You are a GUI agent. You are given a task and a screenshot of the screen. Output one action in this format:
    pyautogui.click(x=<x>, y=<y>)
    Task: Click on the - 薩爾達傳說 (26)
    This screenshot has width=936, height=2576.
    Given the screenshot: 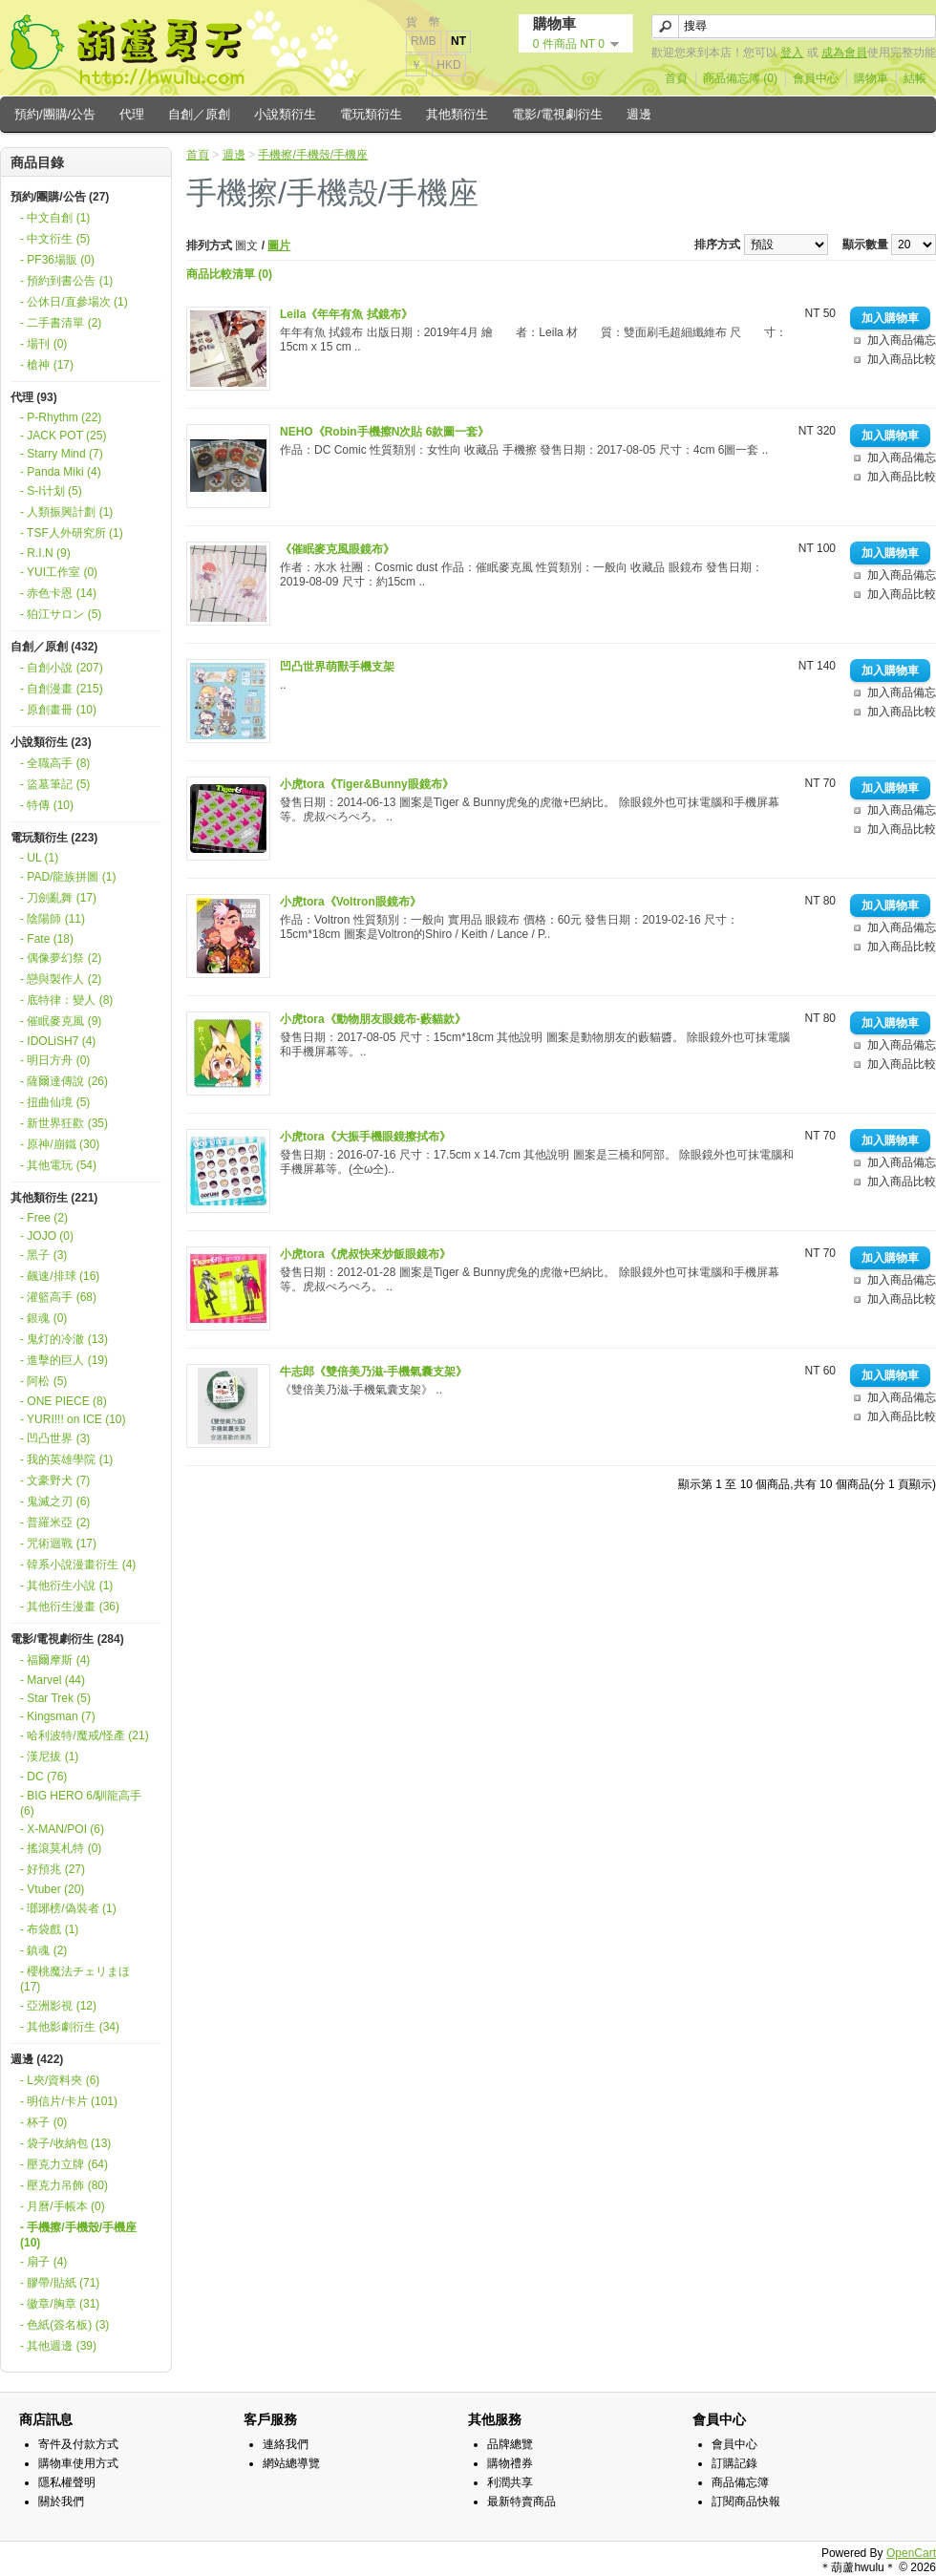 What is the action you would take?
    pyautogui.click(x=64, y=1081)
    